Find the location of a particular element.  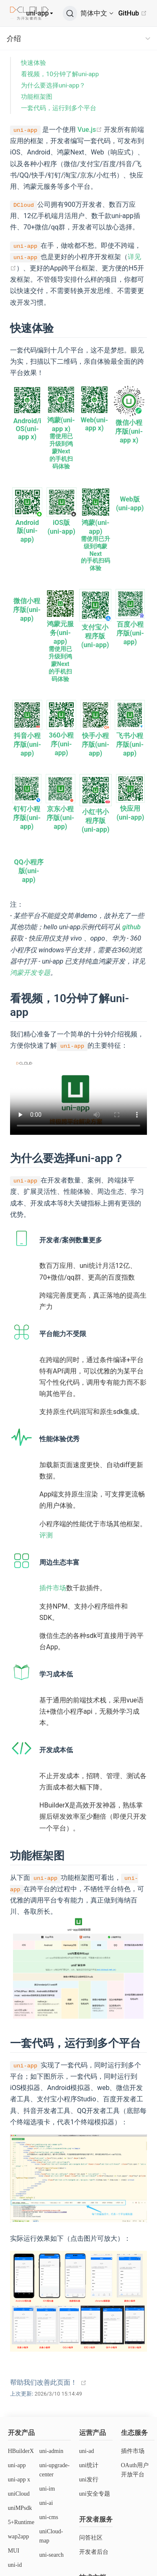

GitHub is located at coordinates (132, 13).